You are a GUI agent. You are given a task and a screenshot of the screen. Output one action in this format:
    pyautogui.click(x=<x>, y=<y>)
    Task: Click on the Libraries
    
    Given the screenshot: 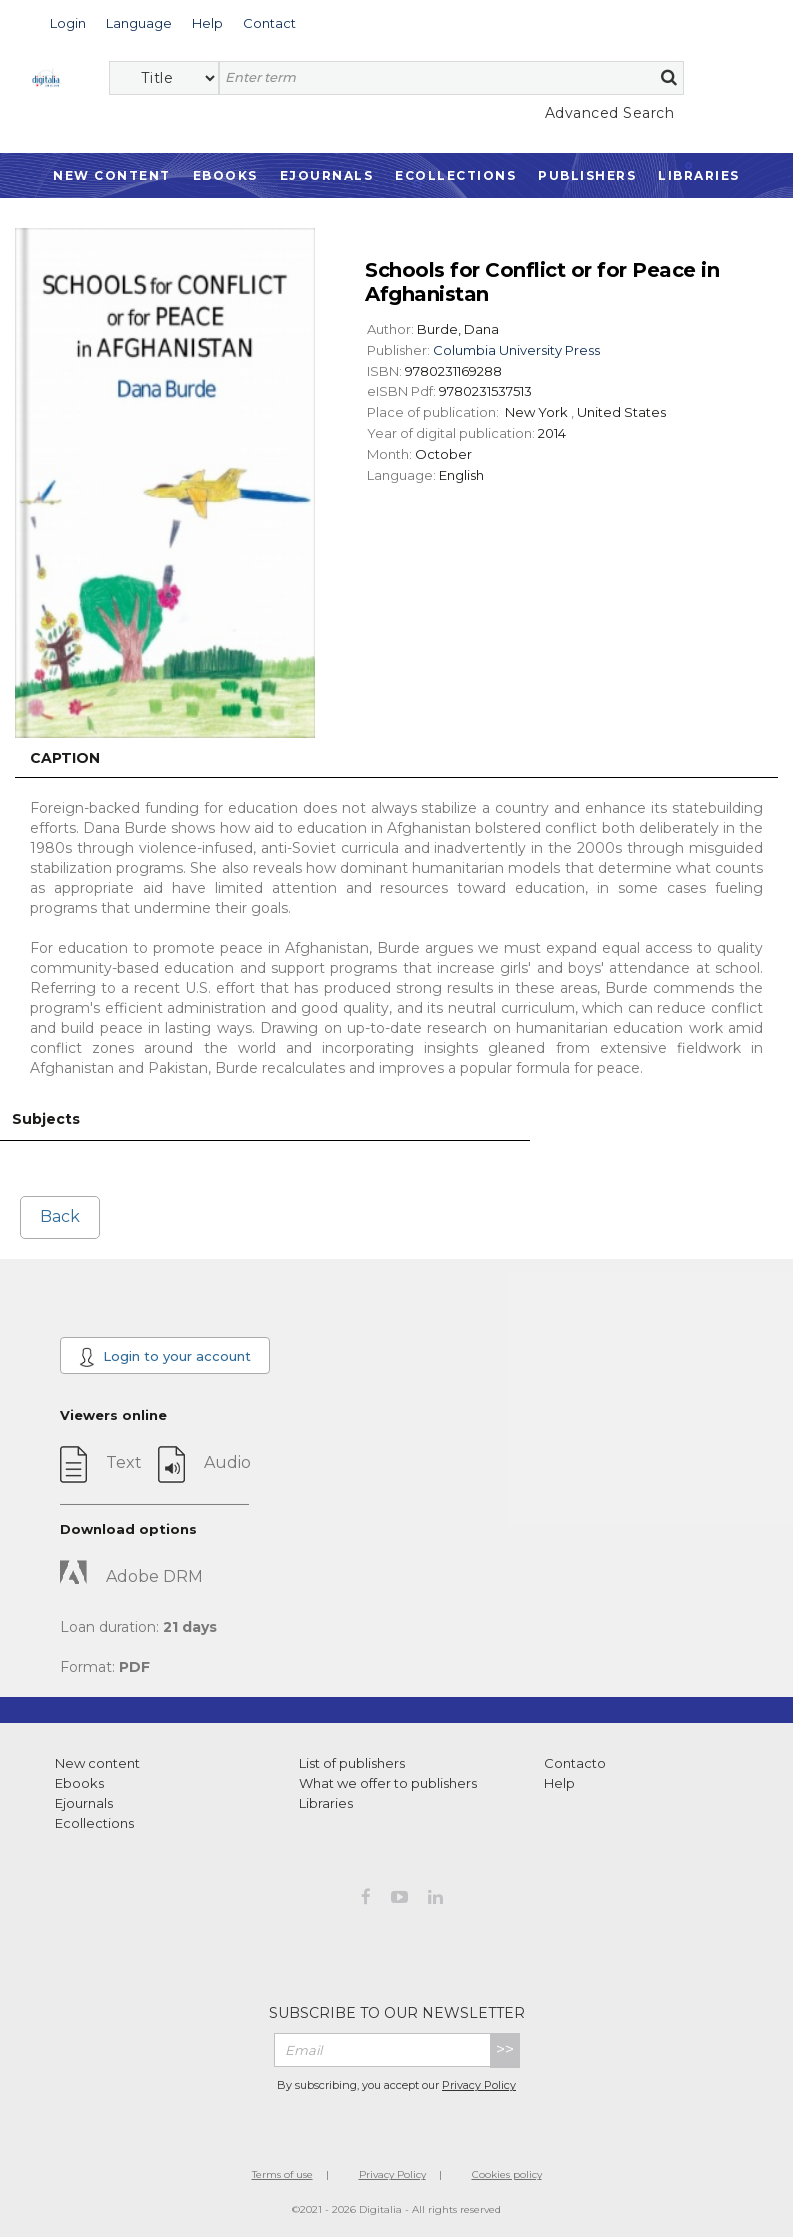 What is the action you would take?
    pyautogui.click(x=699, y=175)
    